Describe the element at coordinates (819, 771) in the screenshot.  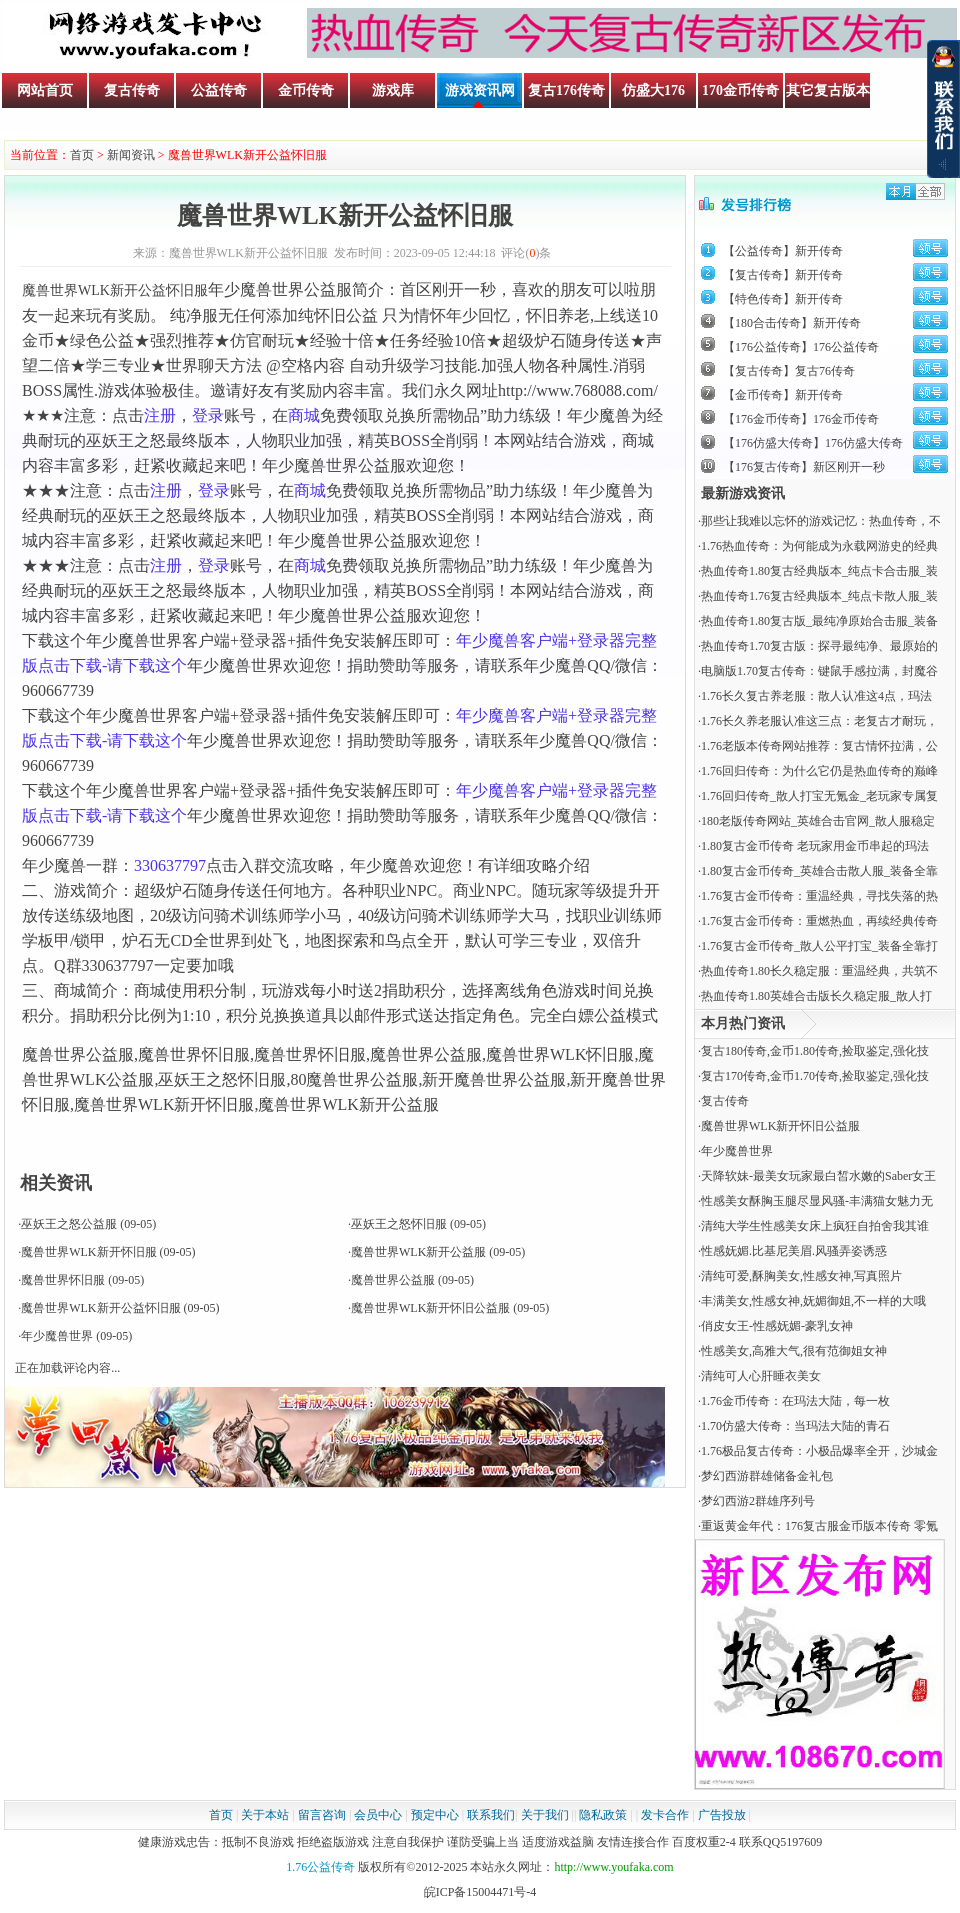
I see `1.76回归传奇：为什么它仍是热血传奇的巅峰` at that location.